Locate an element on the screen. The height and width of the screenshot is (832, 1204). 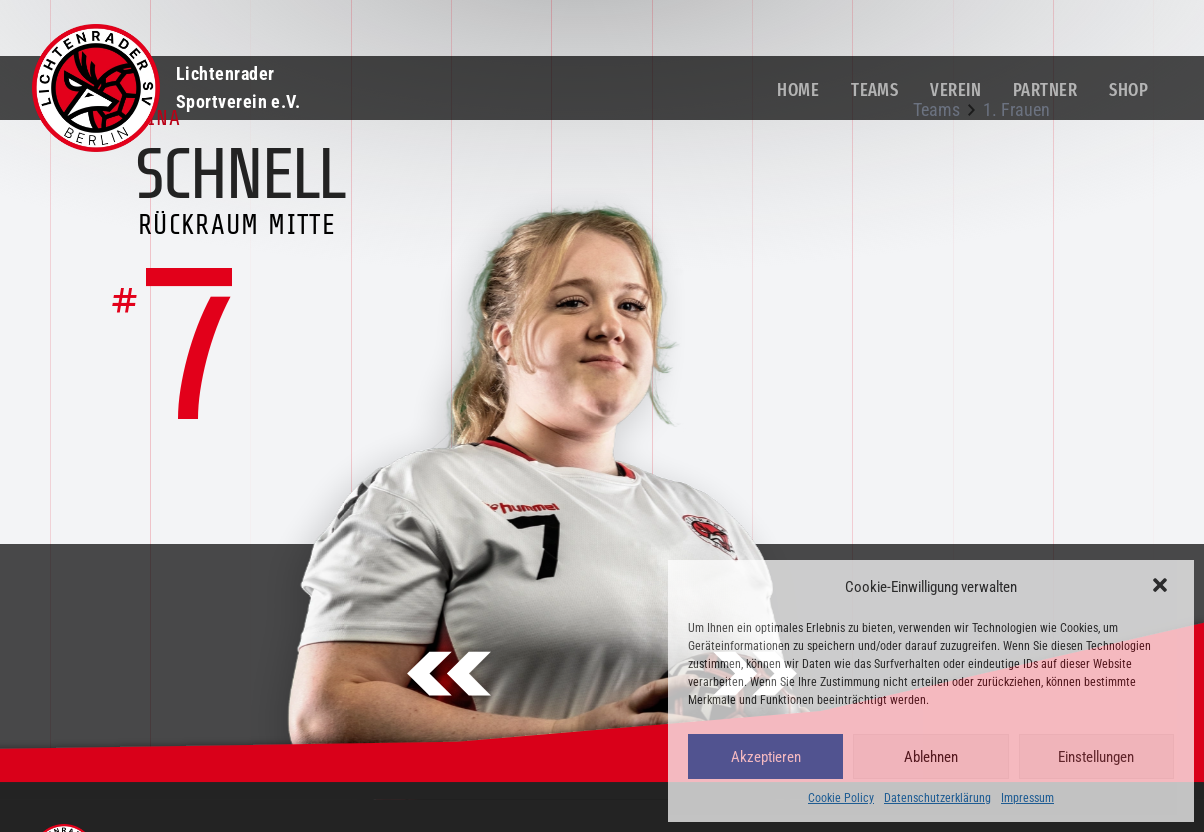
Datenschutzerklärung is located at coordinates (937, 798).